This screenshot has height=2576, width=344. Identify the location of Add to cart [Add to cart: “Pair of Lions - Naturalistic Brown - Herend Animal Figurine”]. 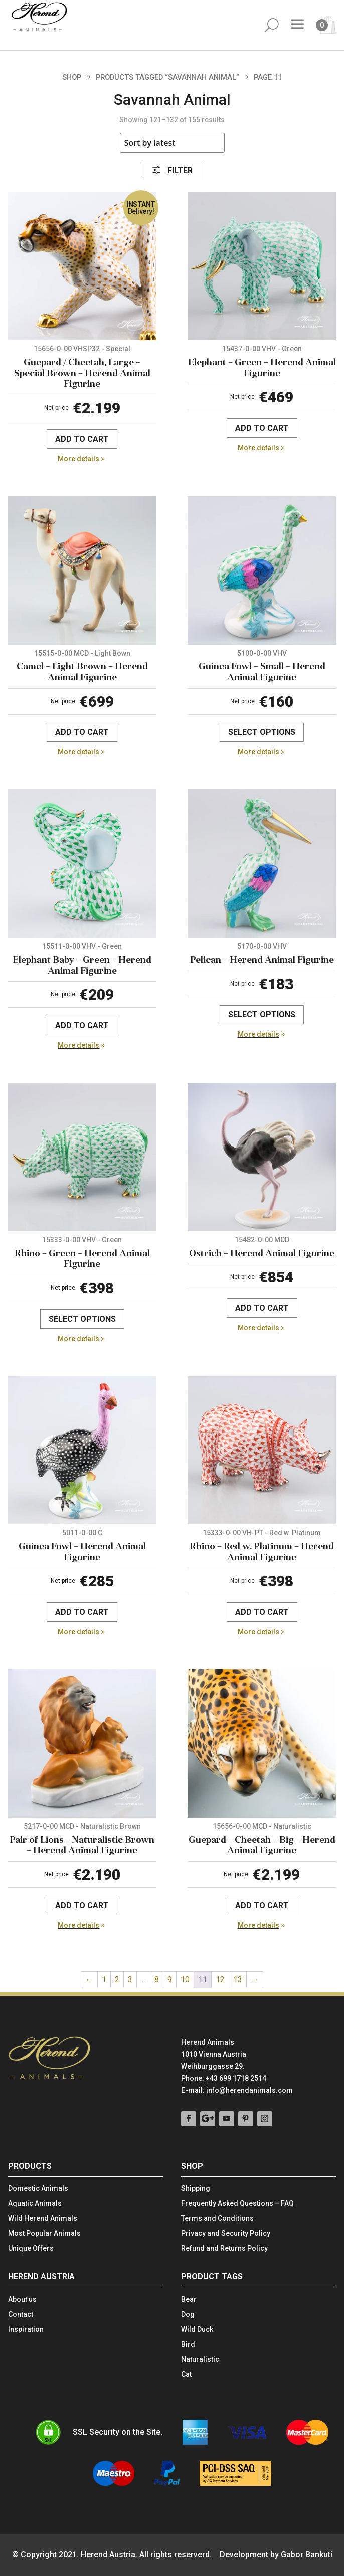
(82, 1905).